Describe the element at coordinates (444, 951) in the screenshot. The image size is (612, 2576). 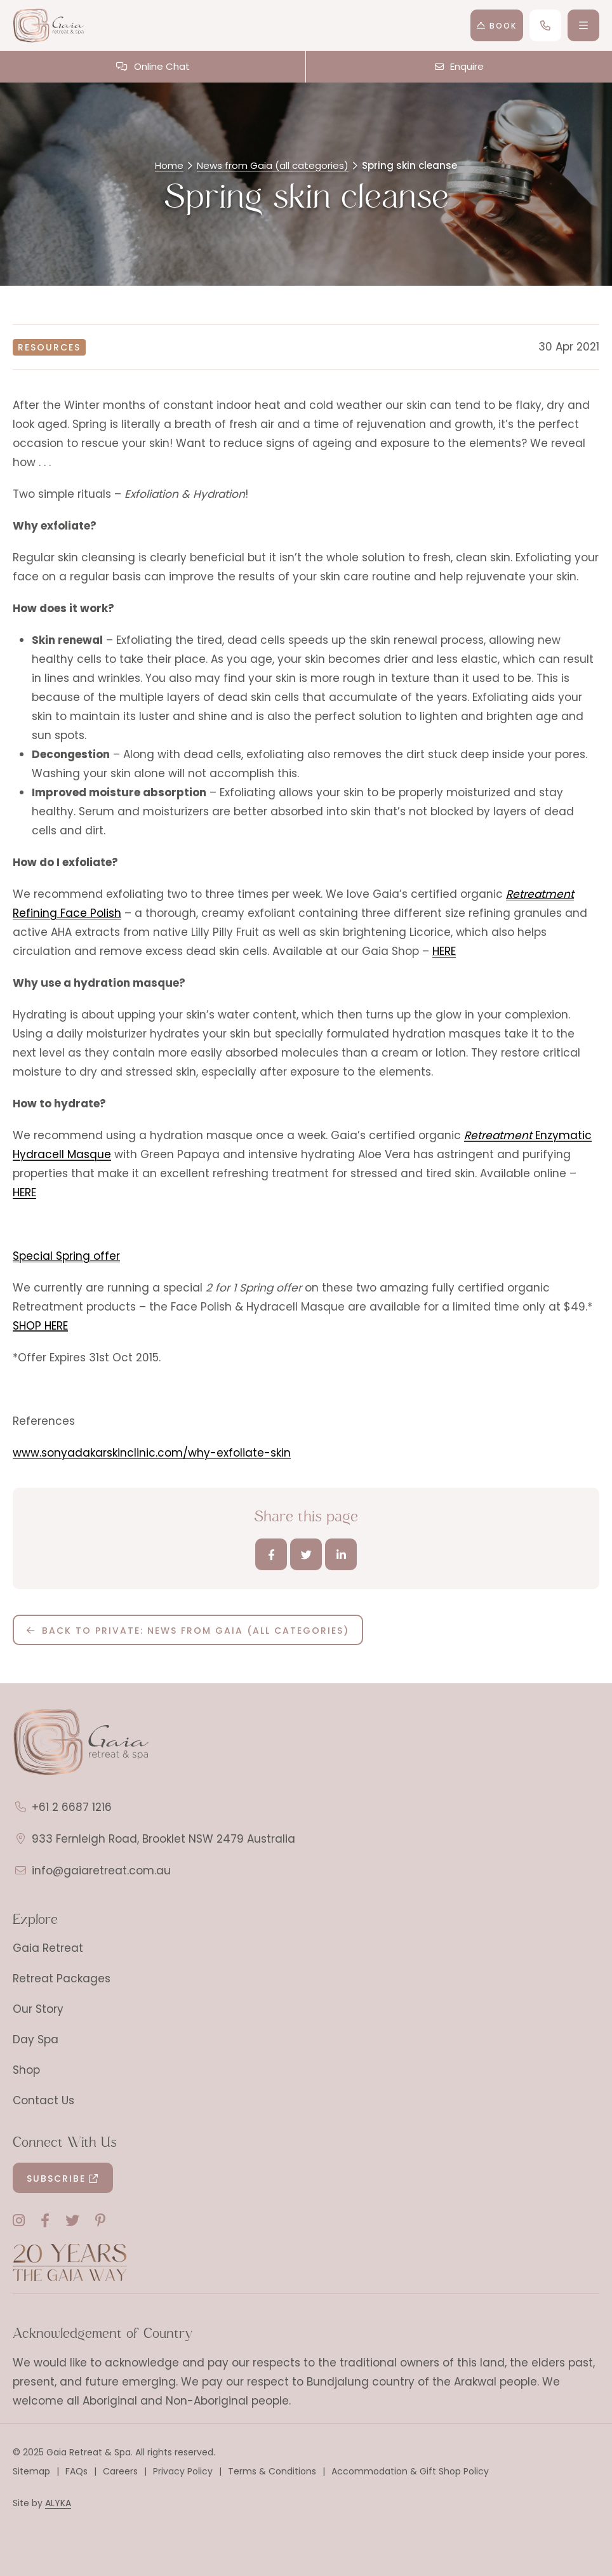
I see `HERE` at that location.